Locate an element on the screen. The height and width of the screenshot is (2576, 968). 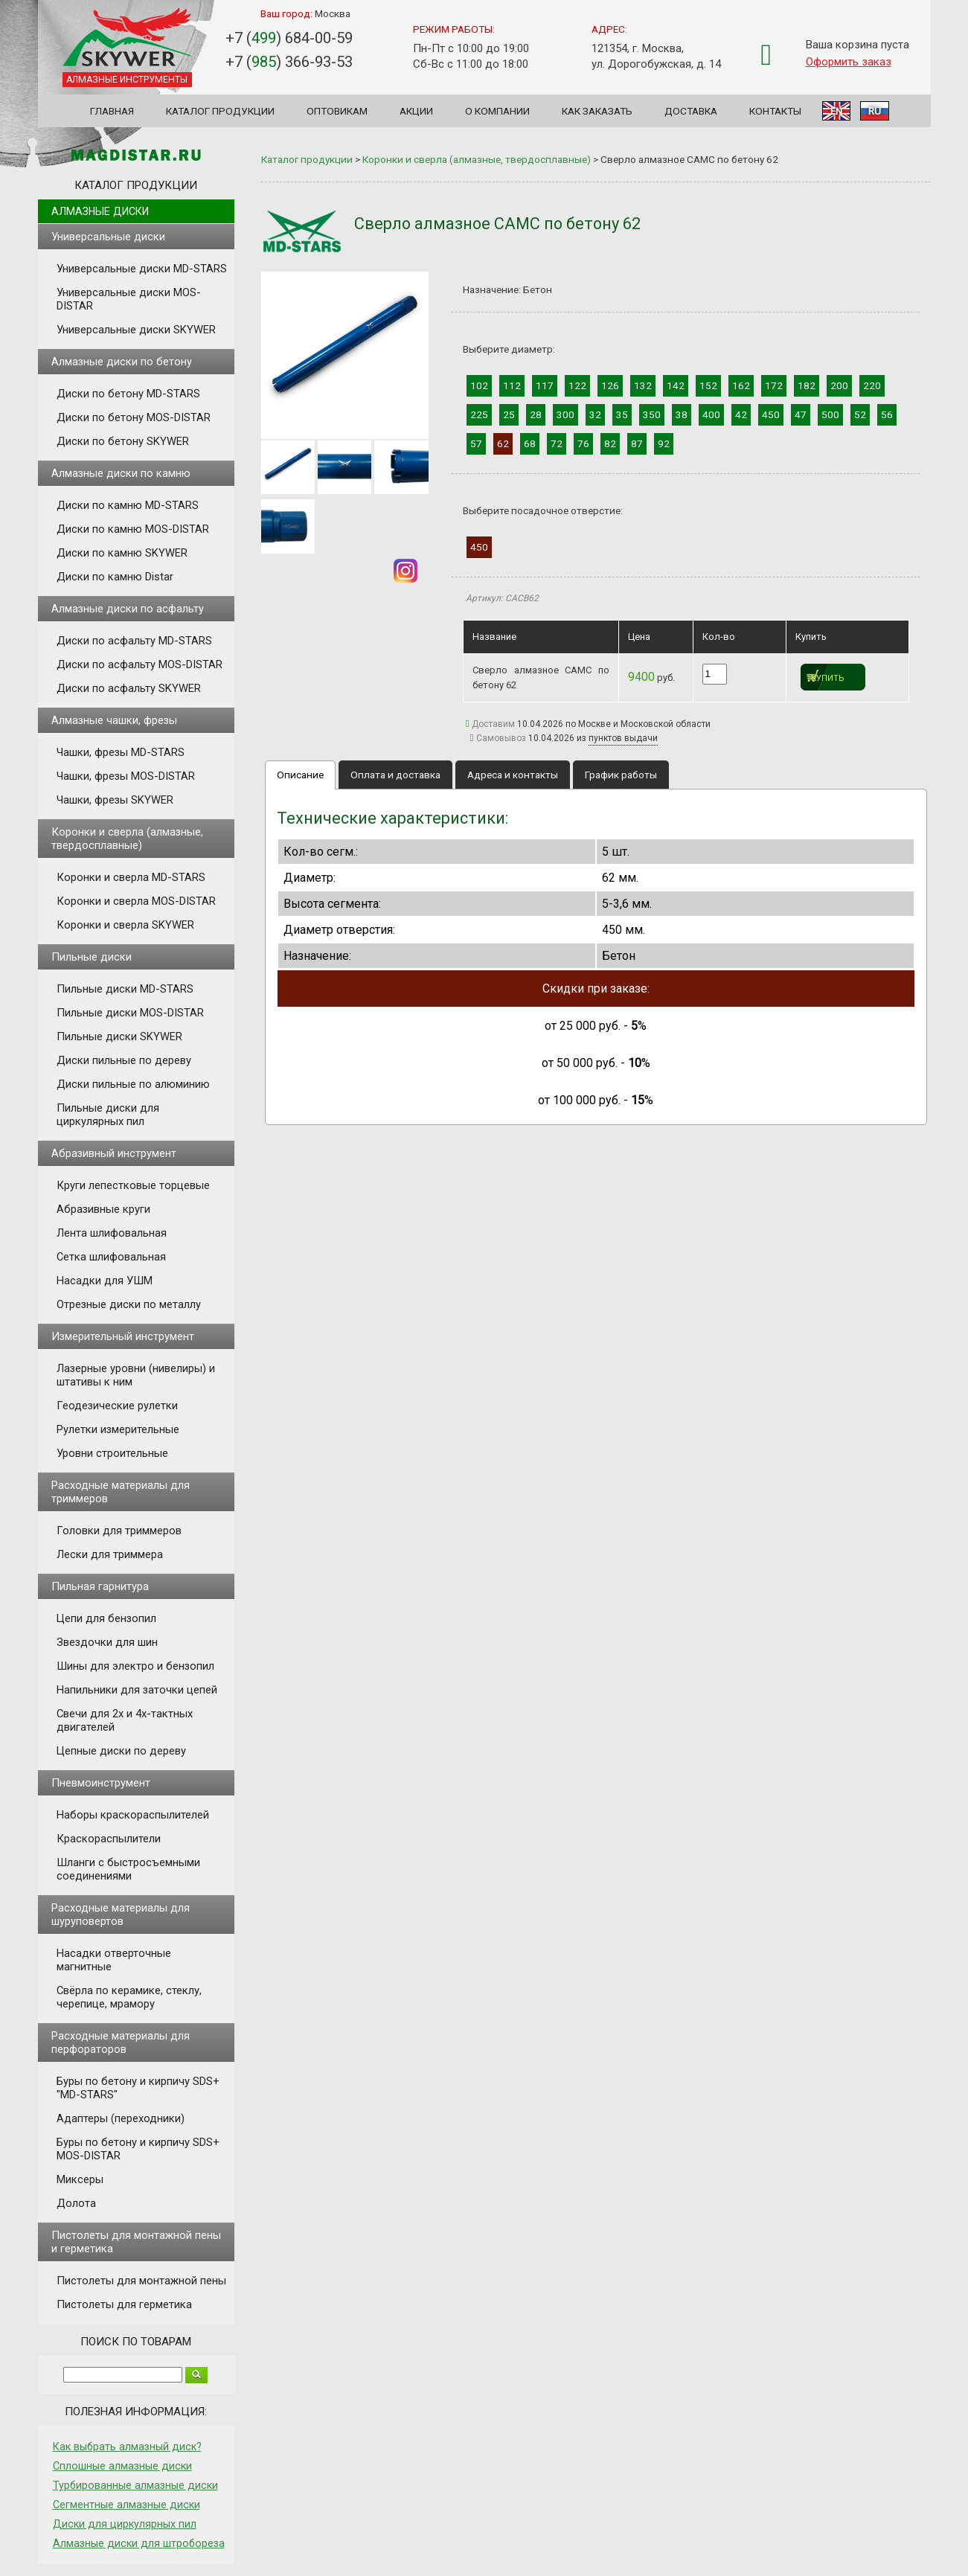
Алмазные диски по бетону is located at coordinates (121, 361).